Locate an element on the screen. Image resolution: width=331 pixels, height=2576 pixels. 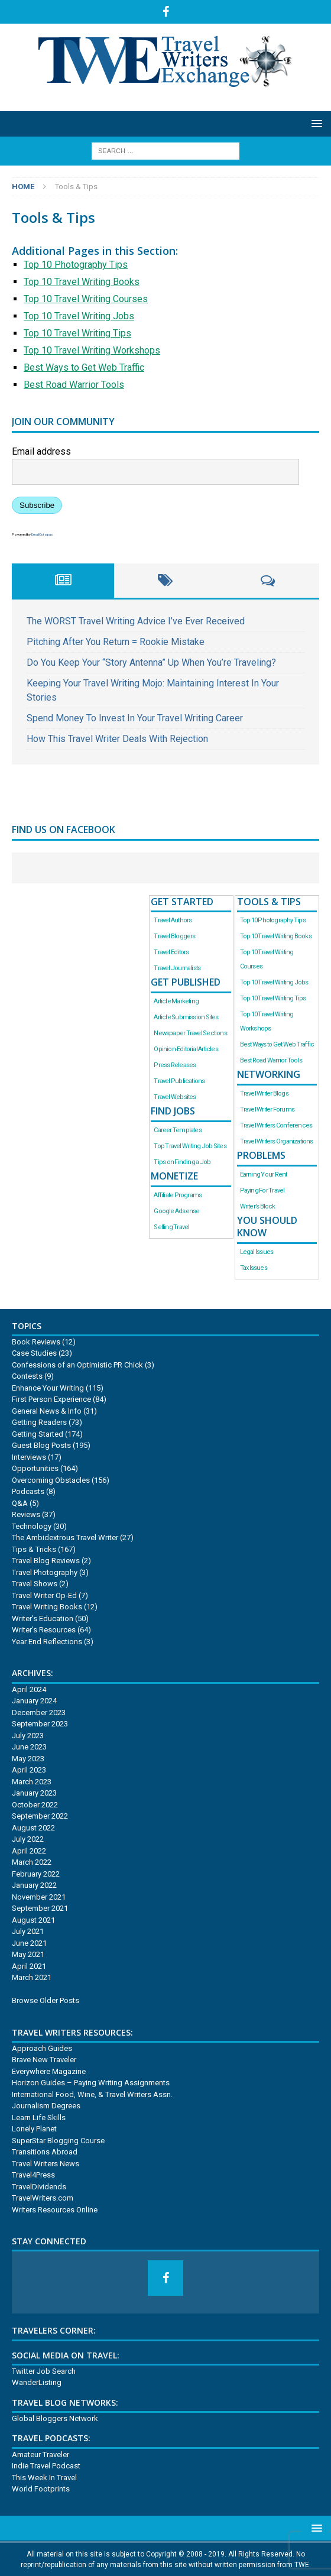
Do You Keep Your “Story Antenna” Up When You’re Traveling? is located at coordinates (151, 662).